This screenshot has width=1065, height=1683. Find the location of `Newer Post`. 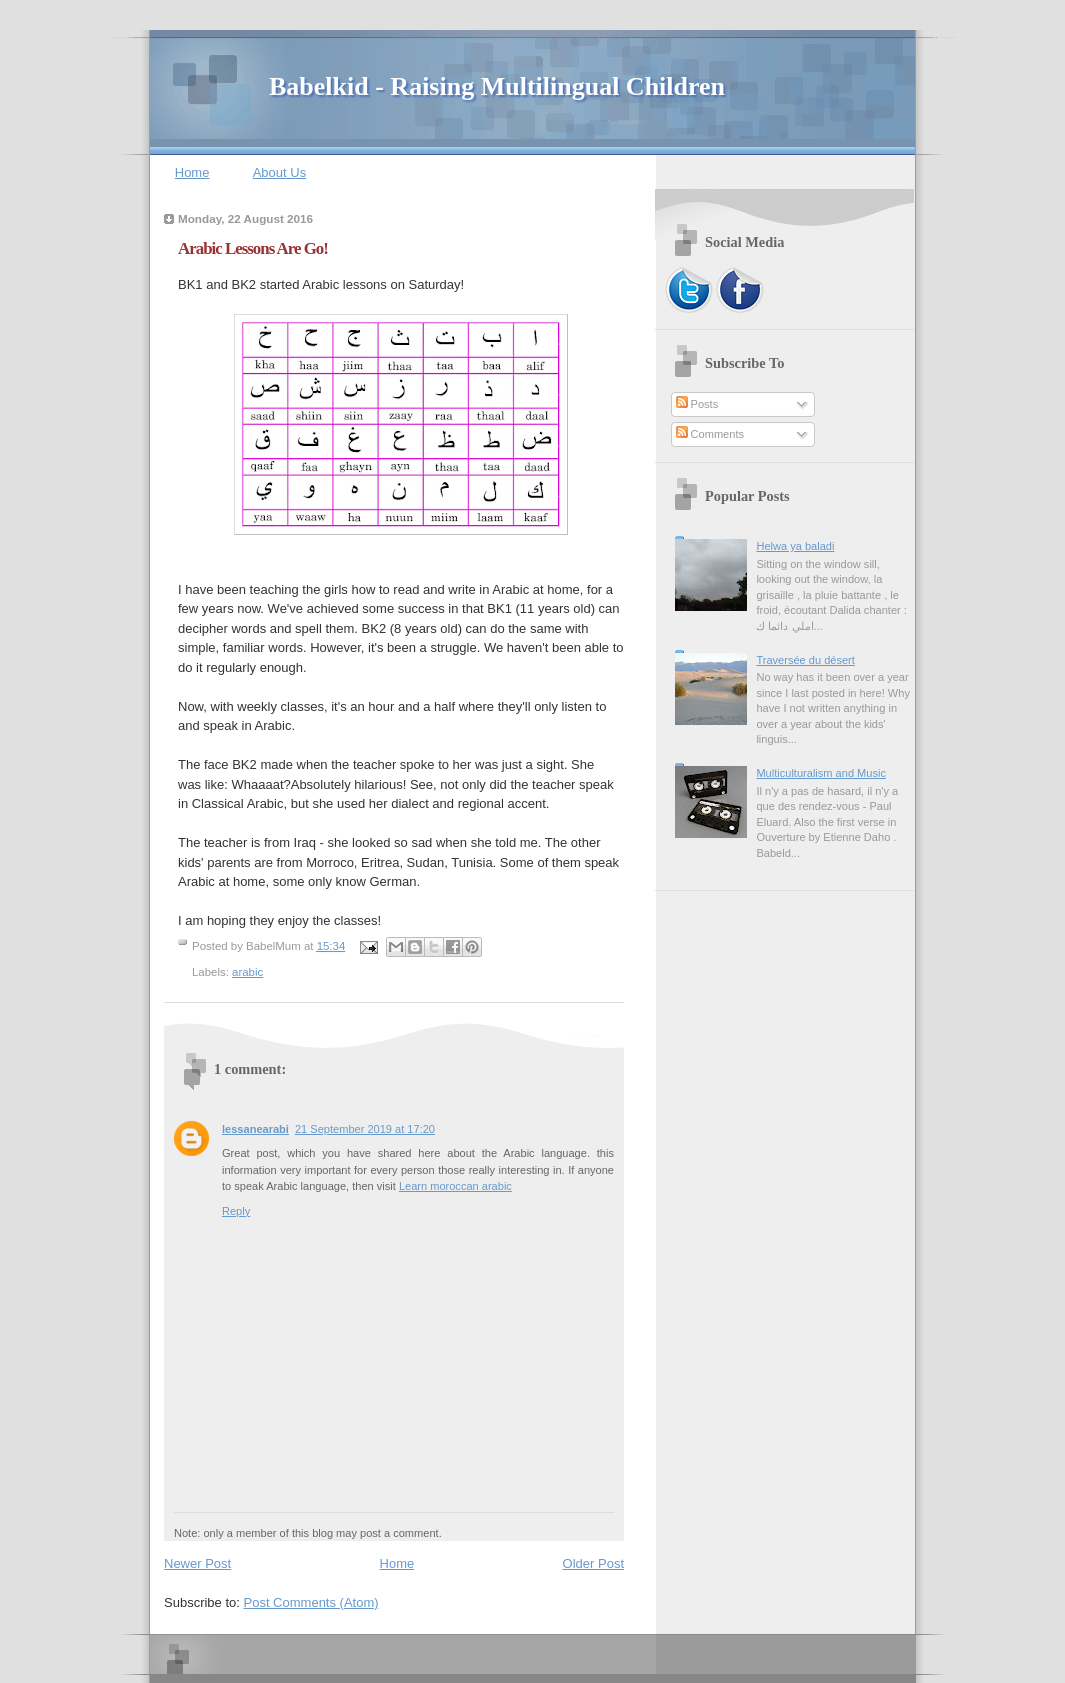

Newer Post is located at coordinates (197, 1563).